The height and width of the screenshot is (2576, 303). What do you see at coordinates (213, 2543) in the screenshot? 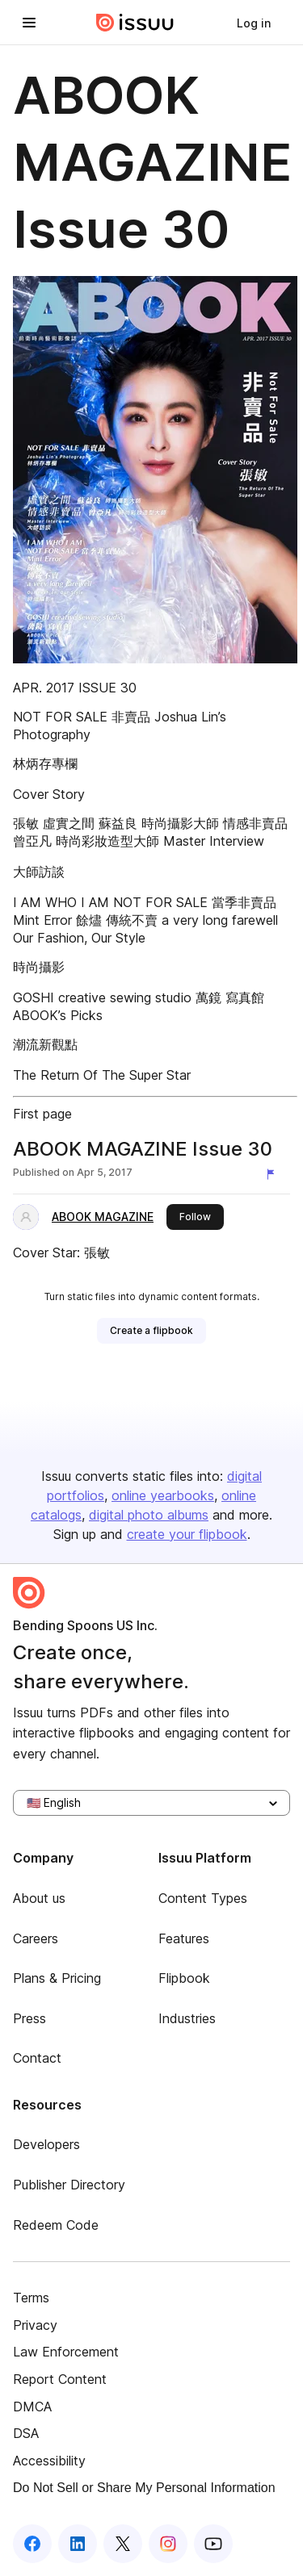
I see `[Issuu on YouTube]` at bounding box center [213, 2543].